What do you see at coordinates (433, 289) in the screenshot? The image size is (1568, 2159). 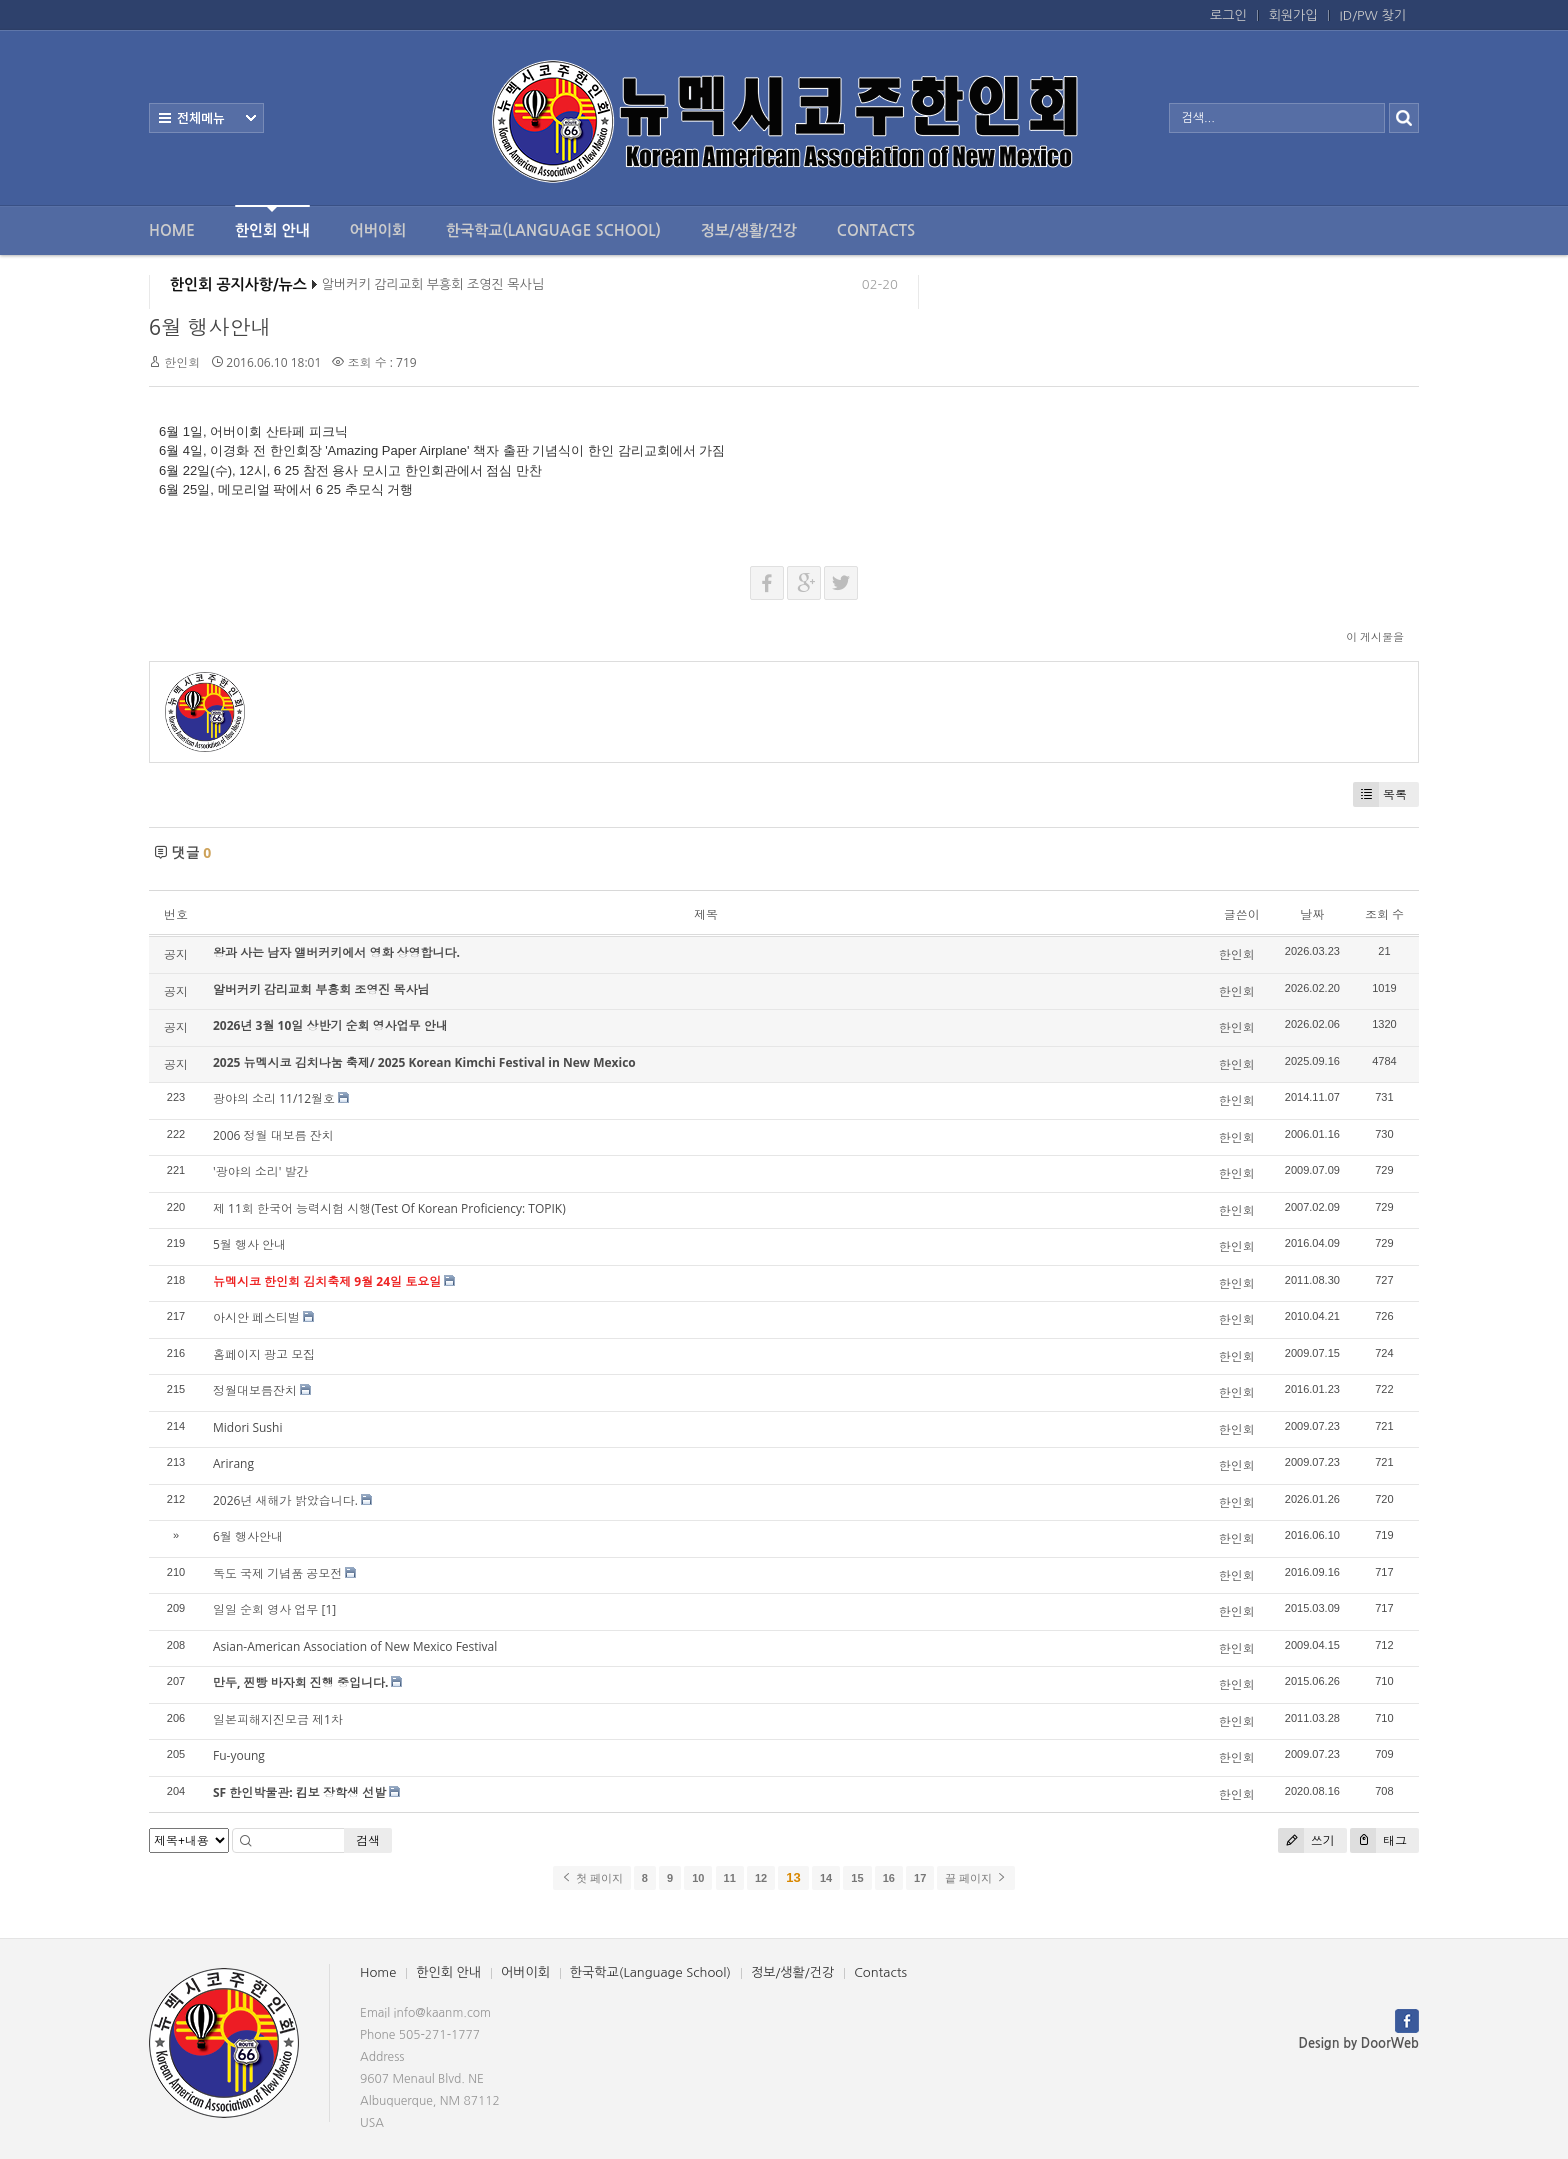 I see `알버커키 감리교회 부흥회 조영진 목사님` at bounding box center [433, 289].